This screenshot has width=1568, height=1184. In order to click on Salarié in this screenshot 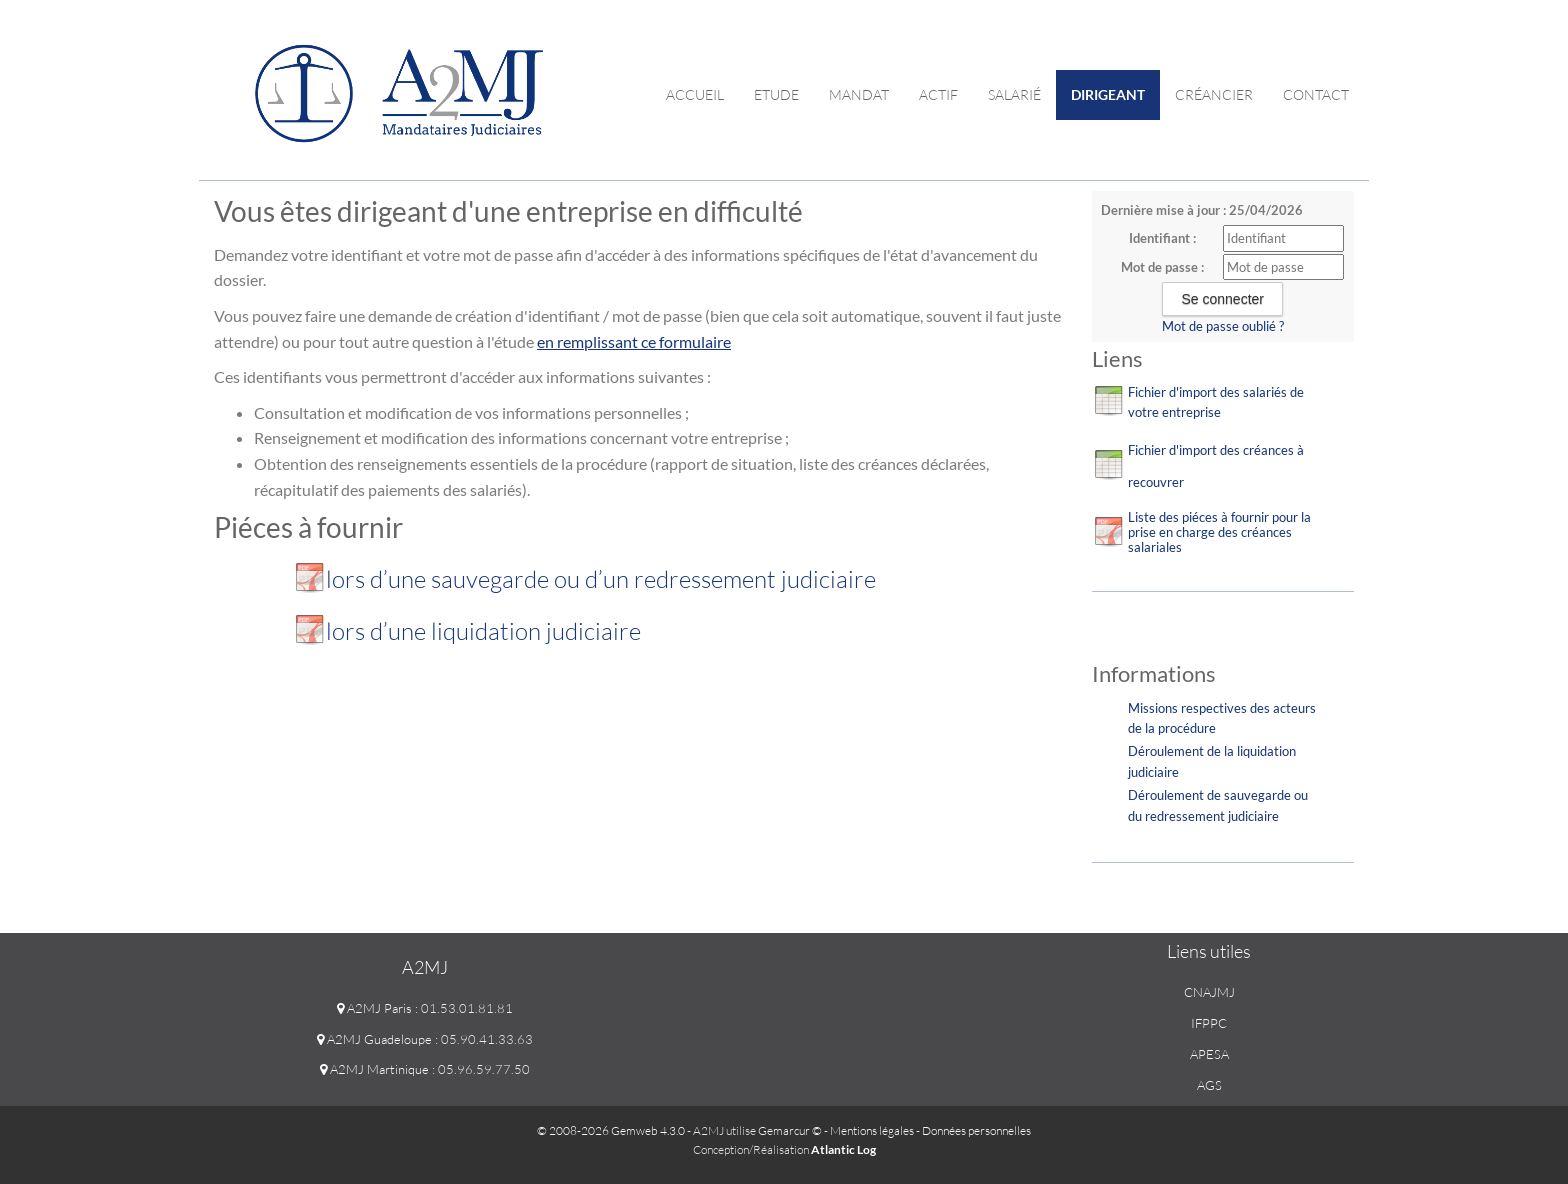, I will do `click(1014, 94)`.